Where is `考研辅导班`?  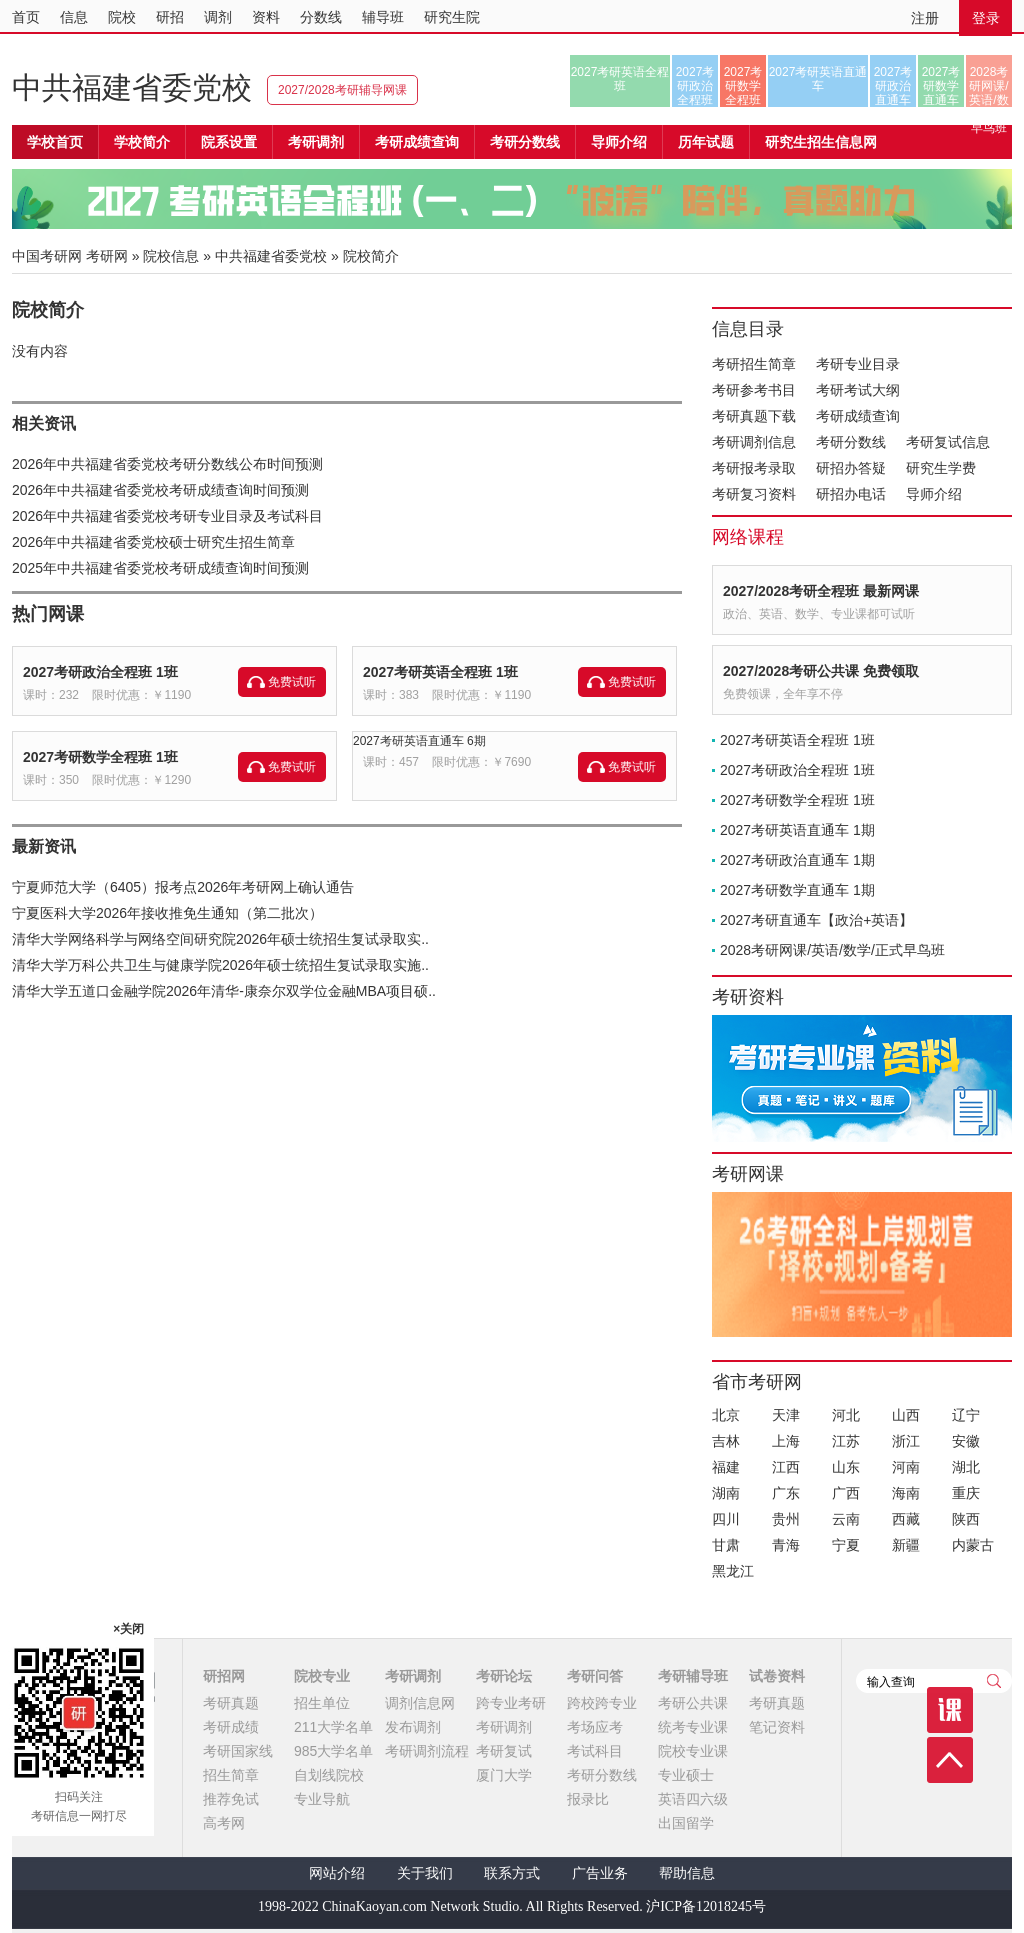 考研辅导班 is located at coordinates (693, 1676).